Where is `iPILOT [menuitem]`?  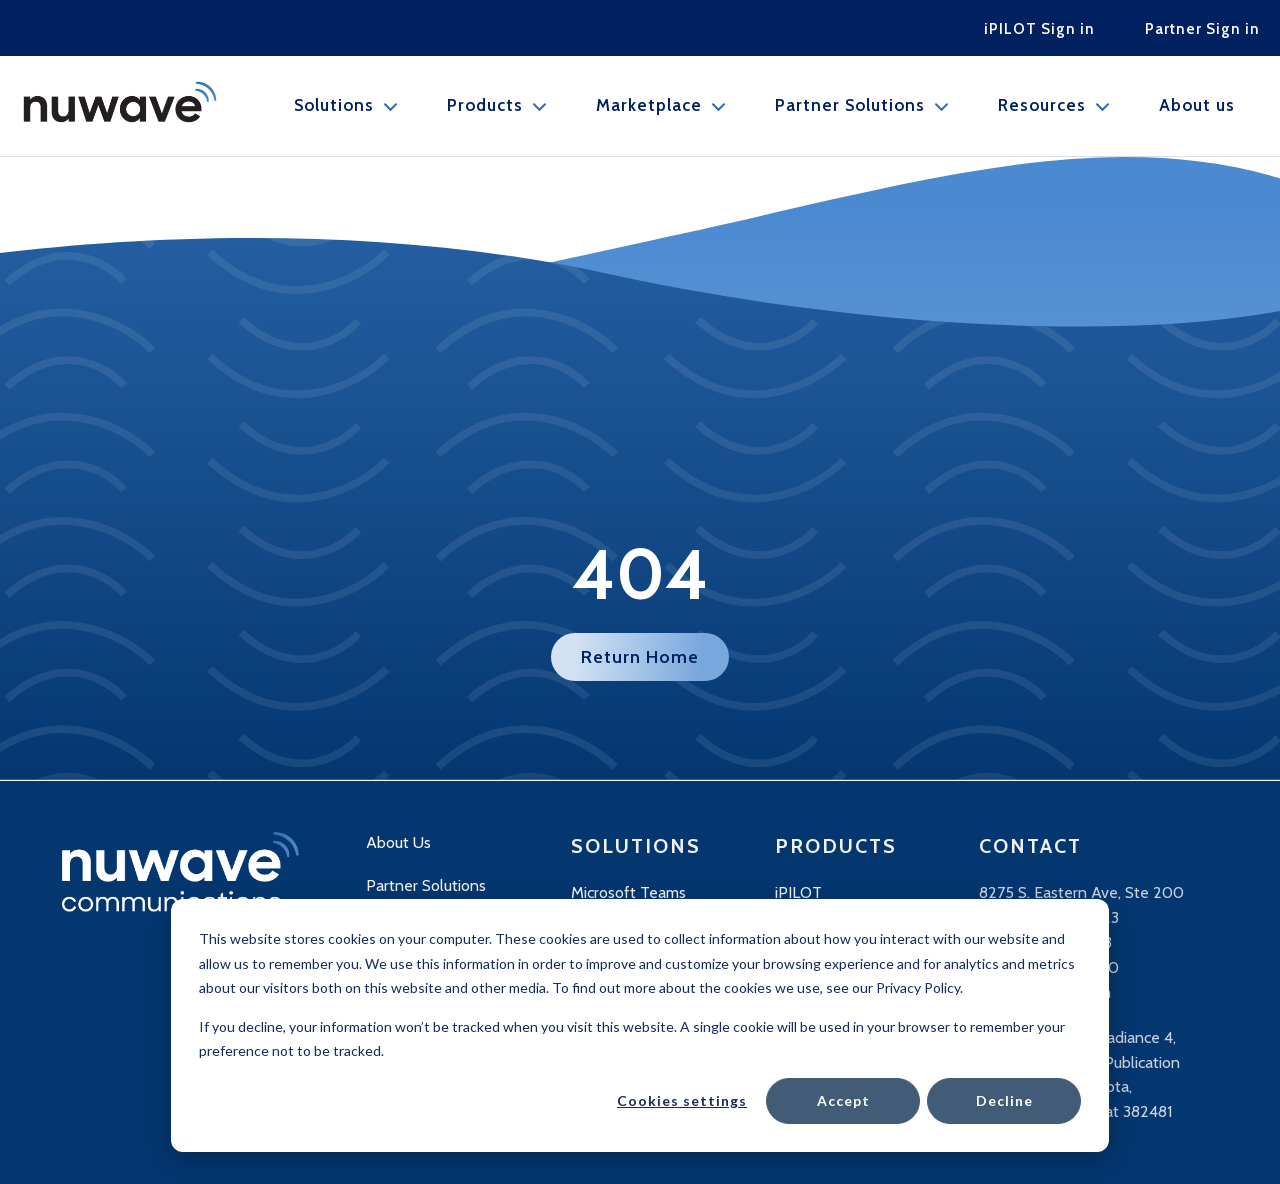 iPILOT [menuitem] is located at coordinates (798, 892).